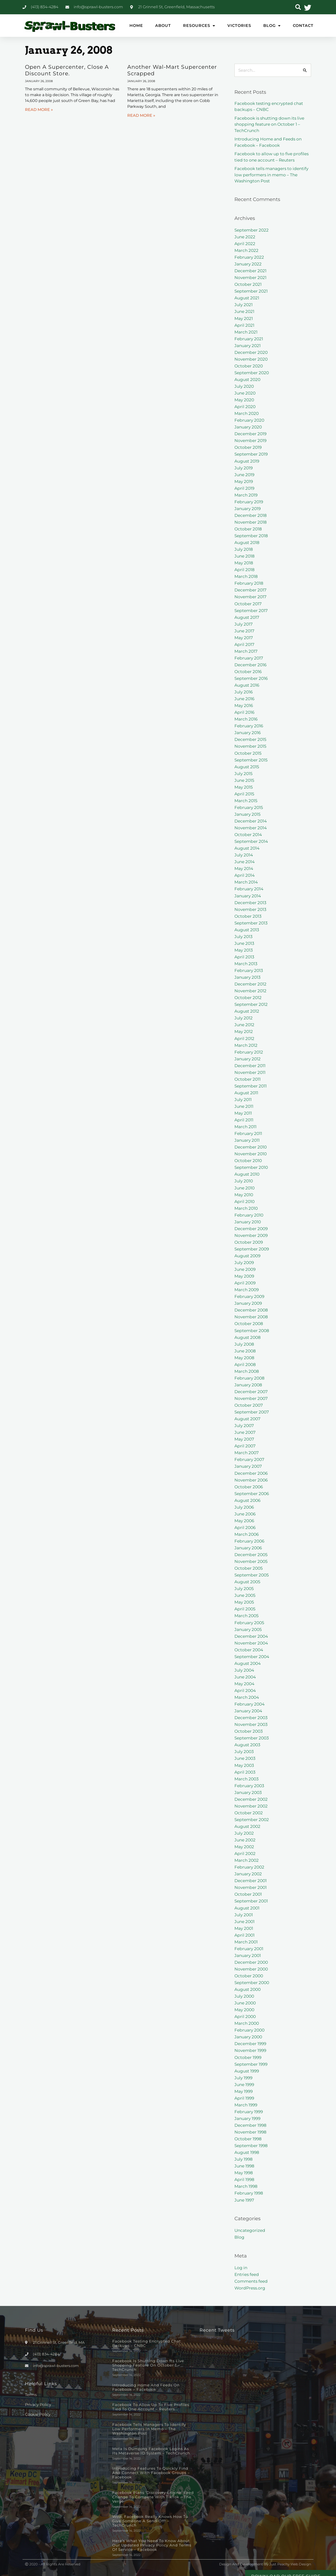 Image resolution: width=336 pixels, height=2576 pixels. I want to click on September 2005, so click(251, 1575).